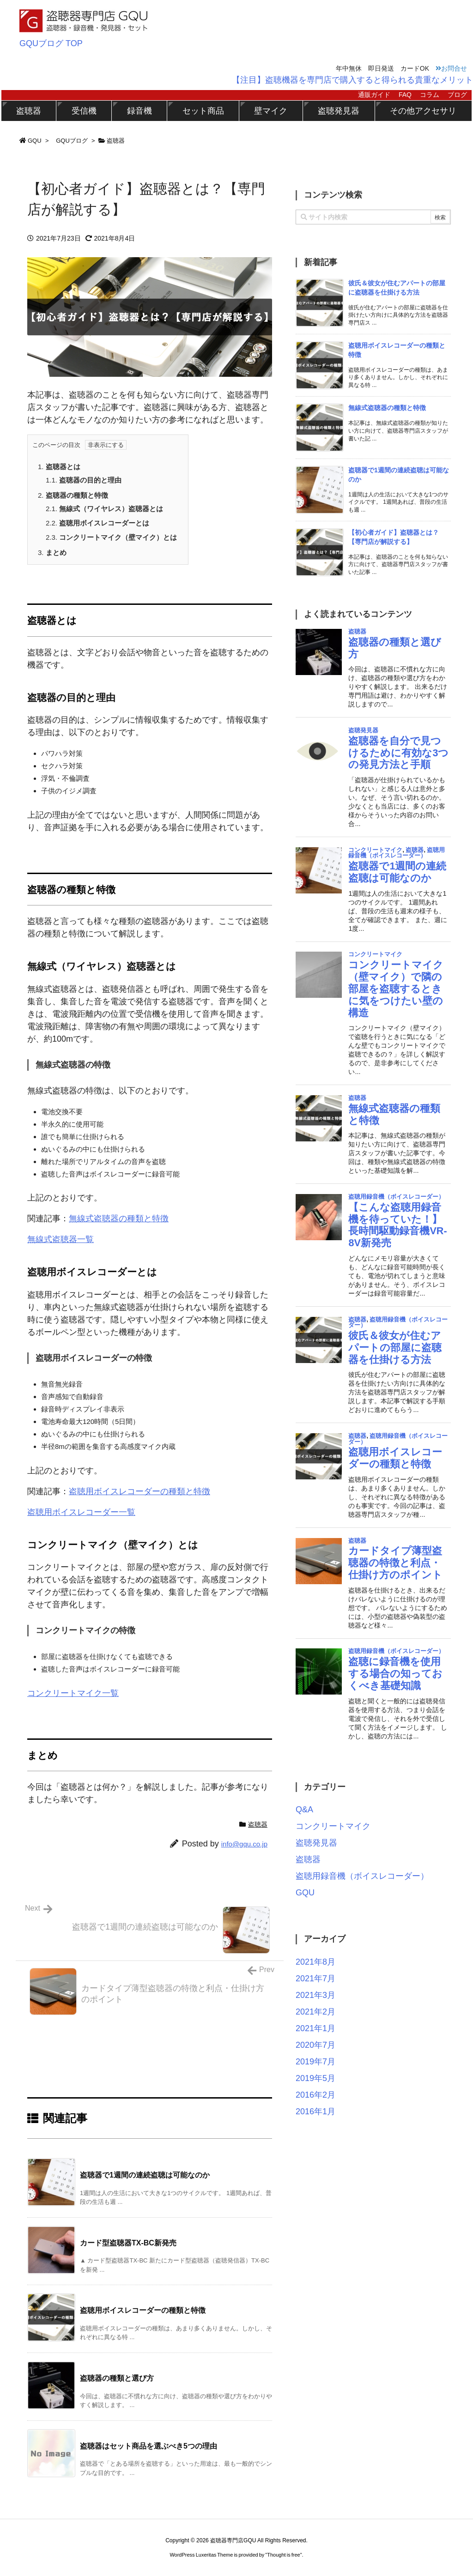 This screenshot has width=473, height=2576. Describe the element at coordinates (270, 110) in the screenshot. I see `壁マイク` at that location.